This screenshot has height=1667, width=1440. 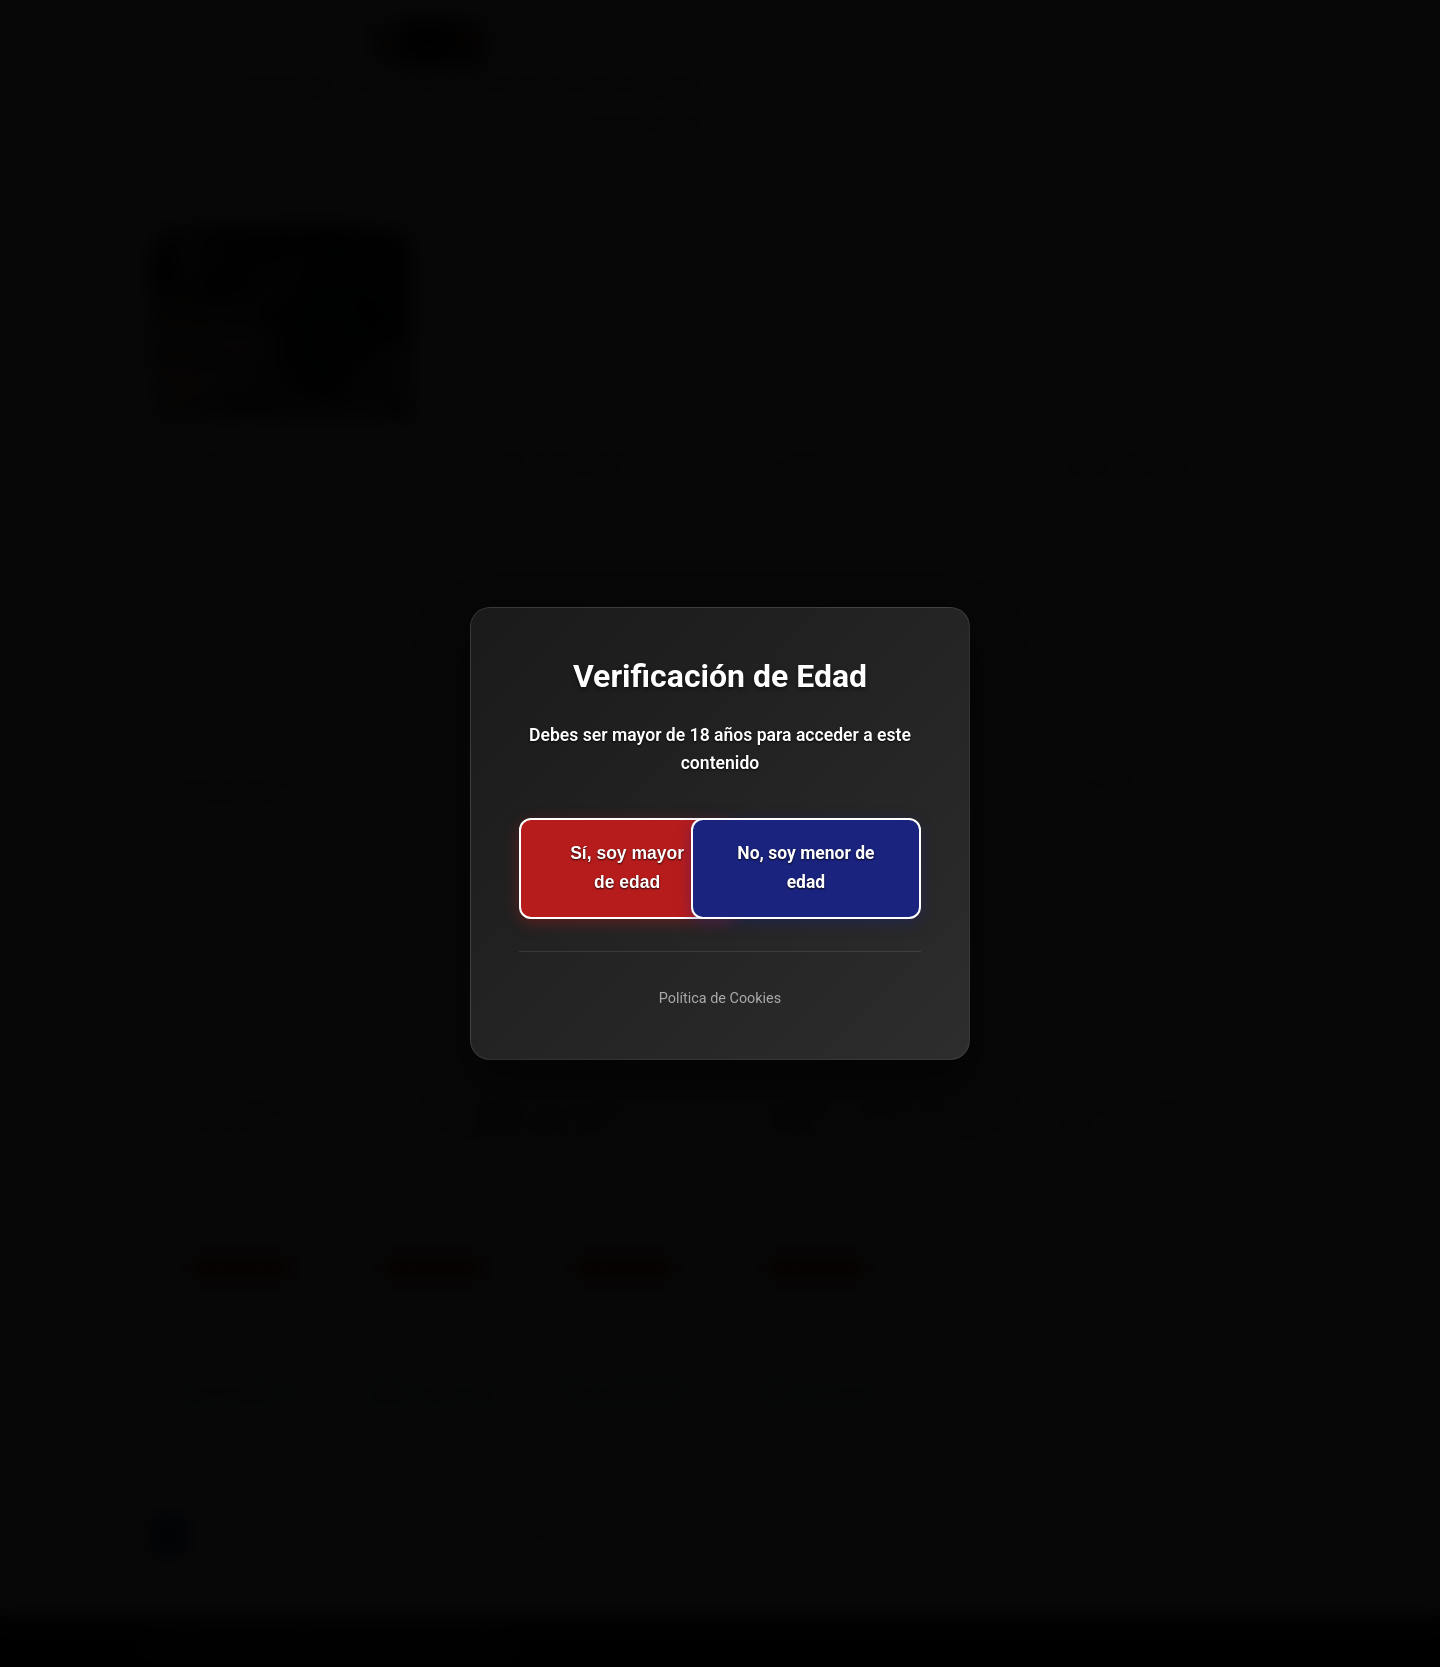 I want to click on Sí, soy mayor de edad, so click(x=598, y=867).